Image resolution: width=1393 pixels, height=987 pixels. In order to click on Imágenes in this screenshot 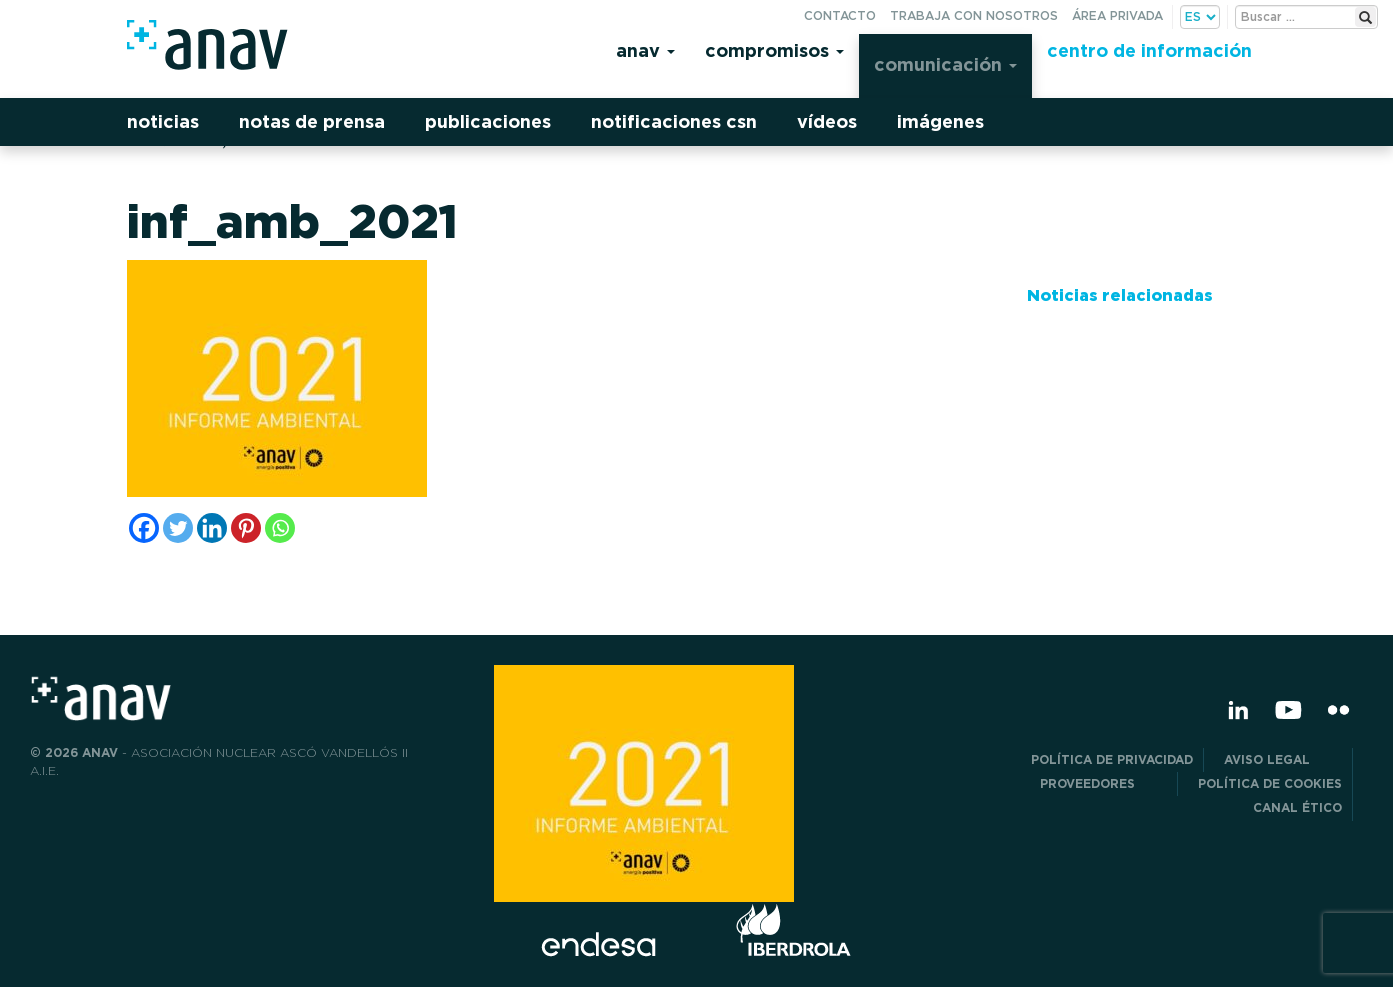, I will do `click(940, 121)`.